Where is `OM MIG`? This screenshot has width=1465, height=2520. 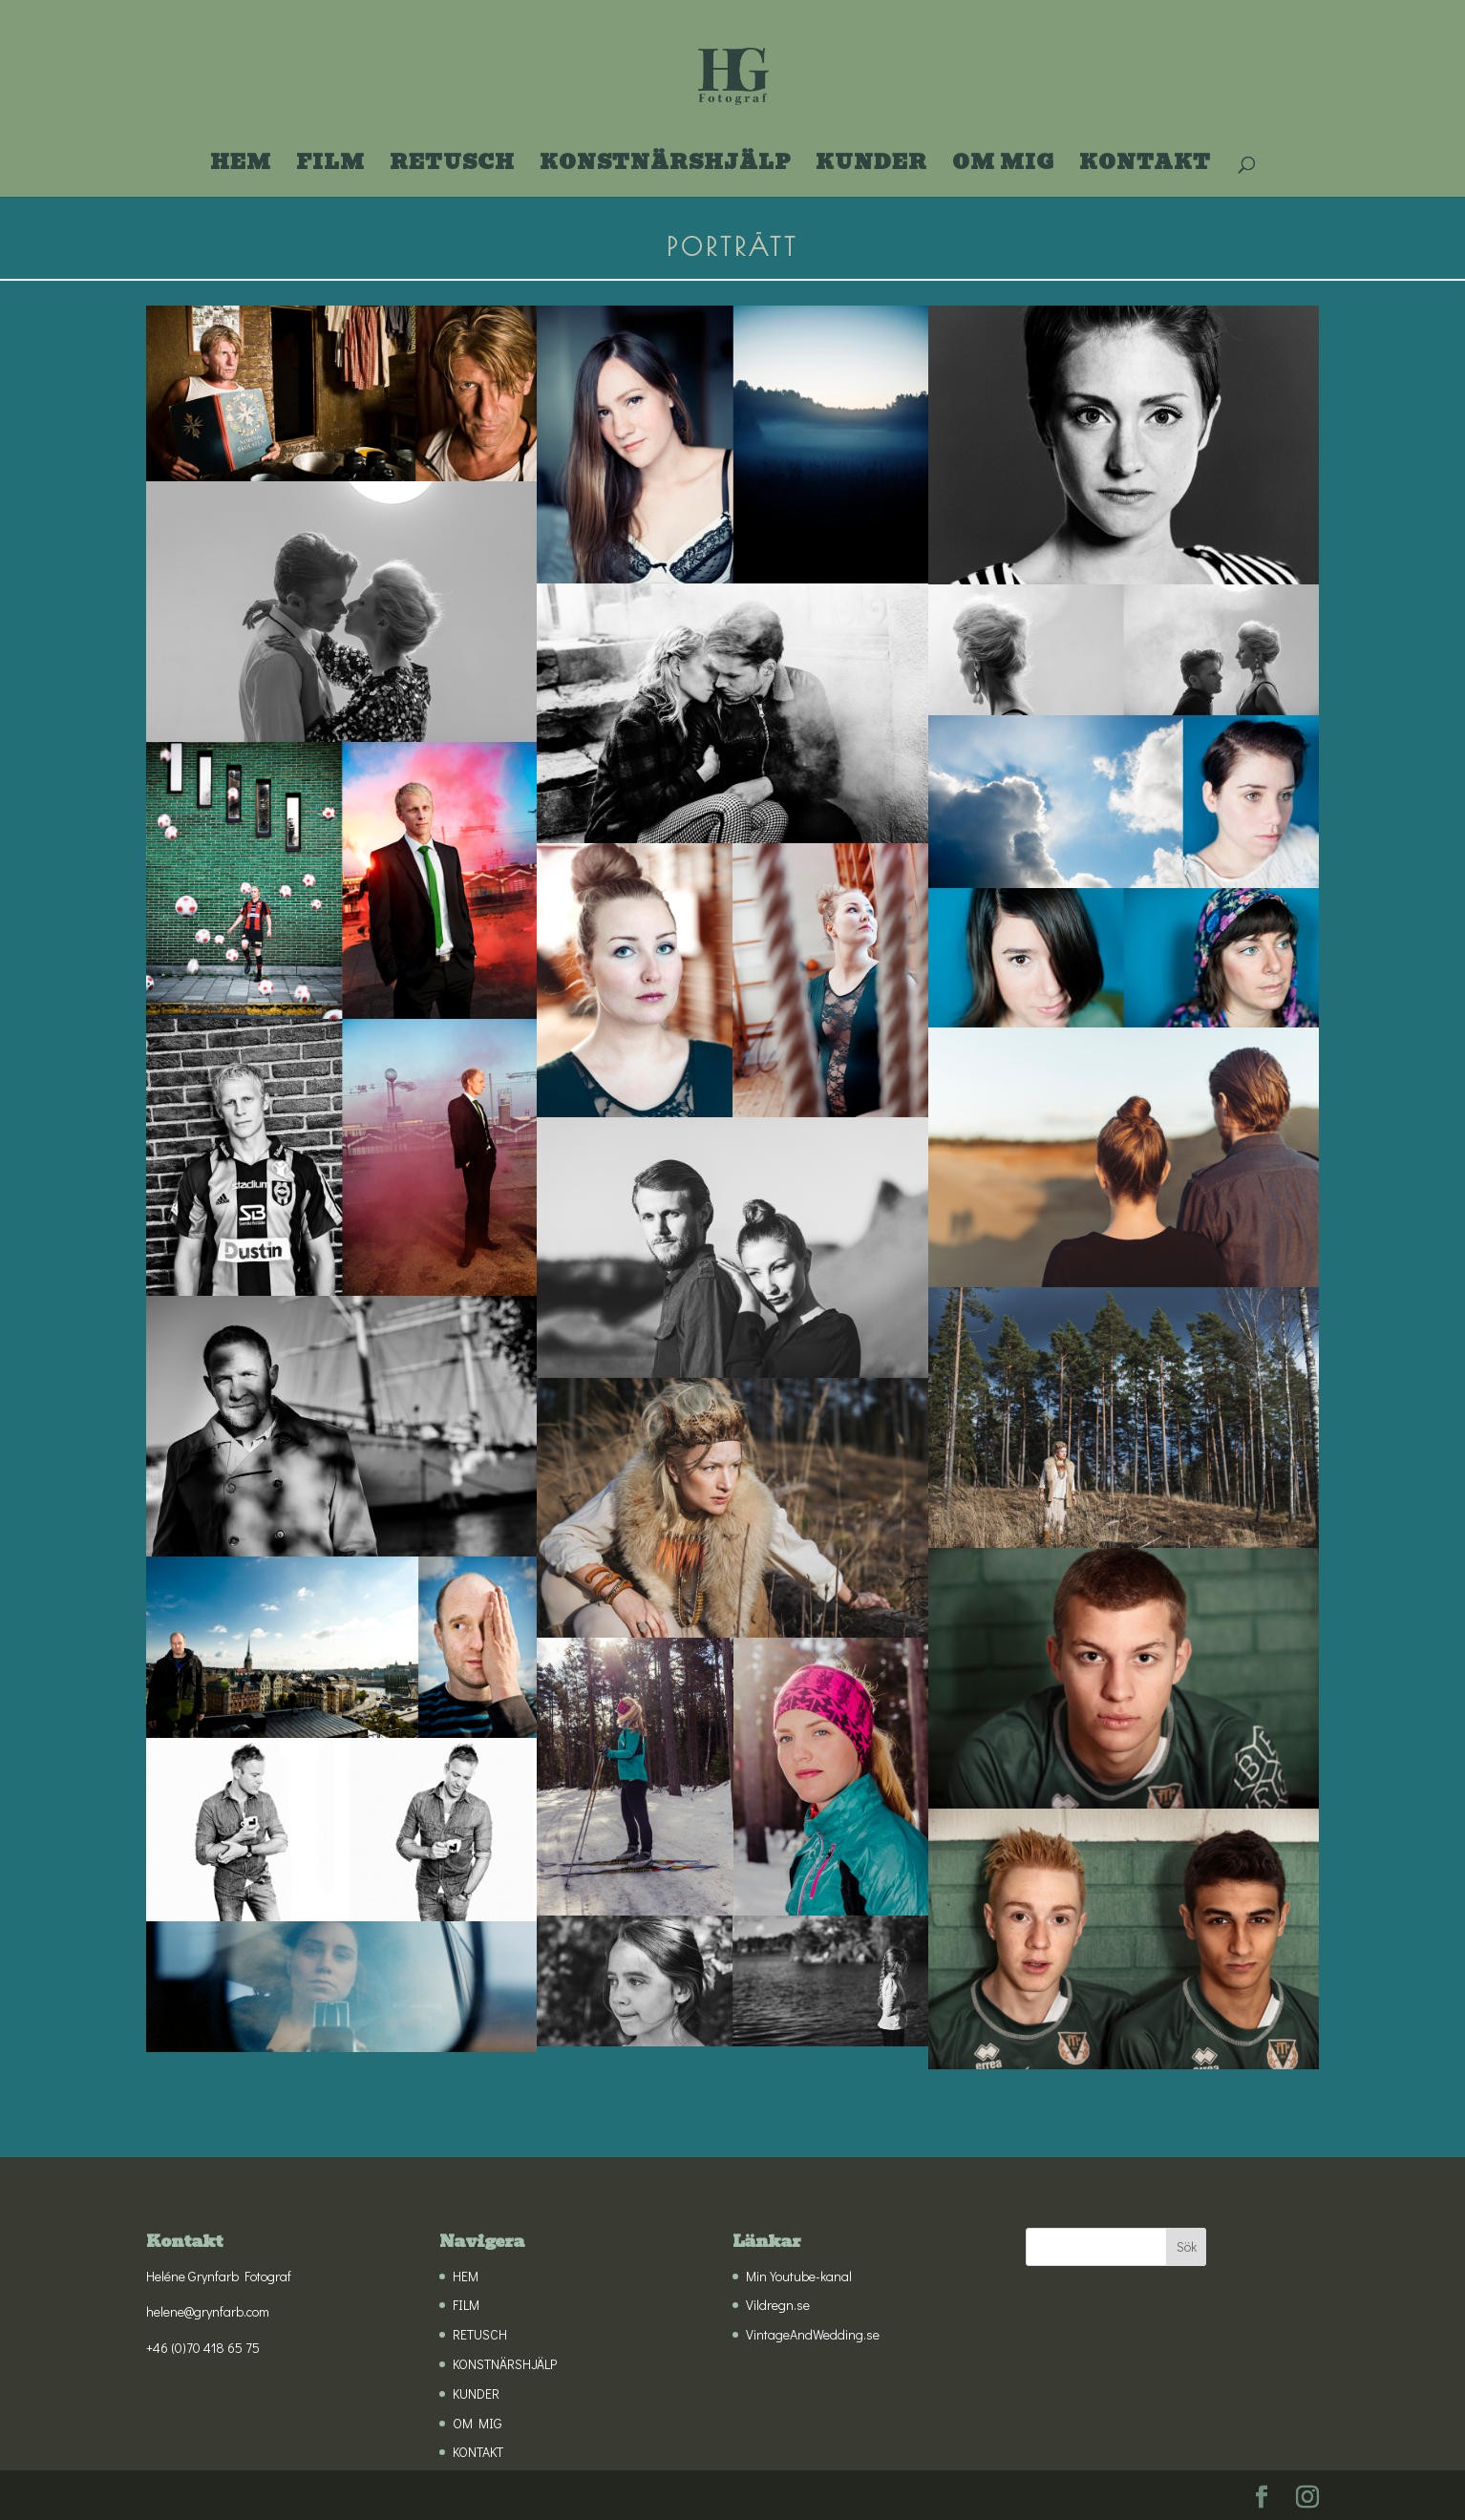
OM MIG is located at coordinates (1003, 167).